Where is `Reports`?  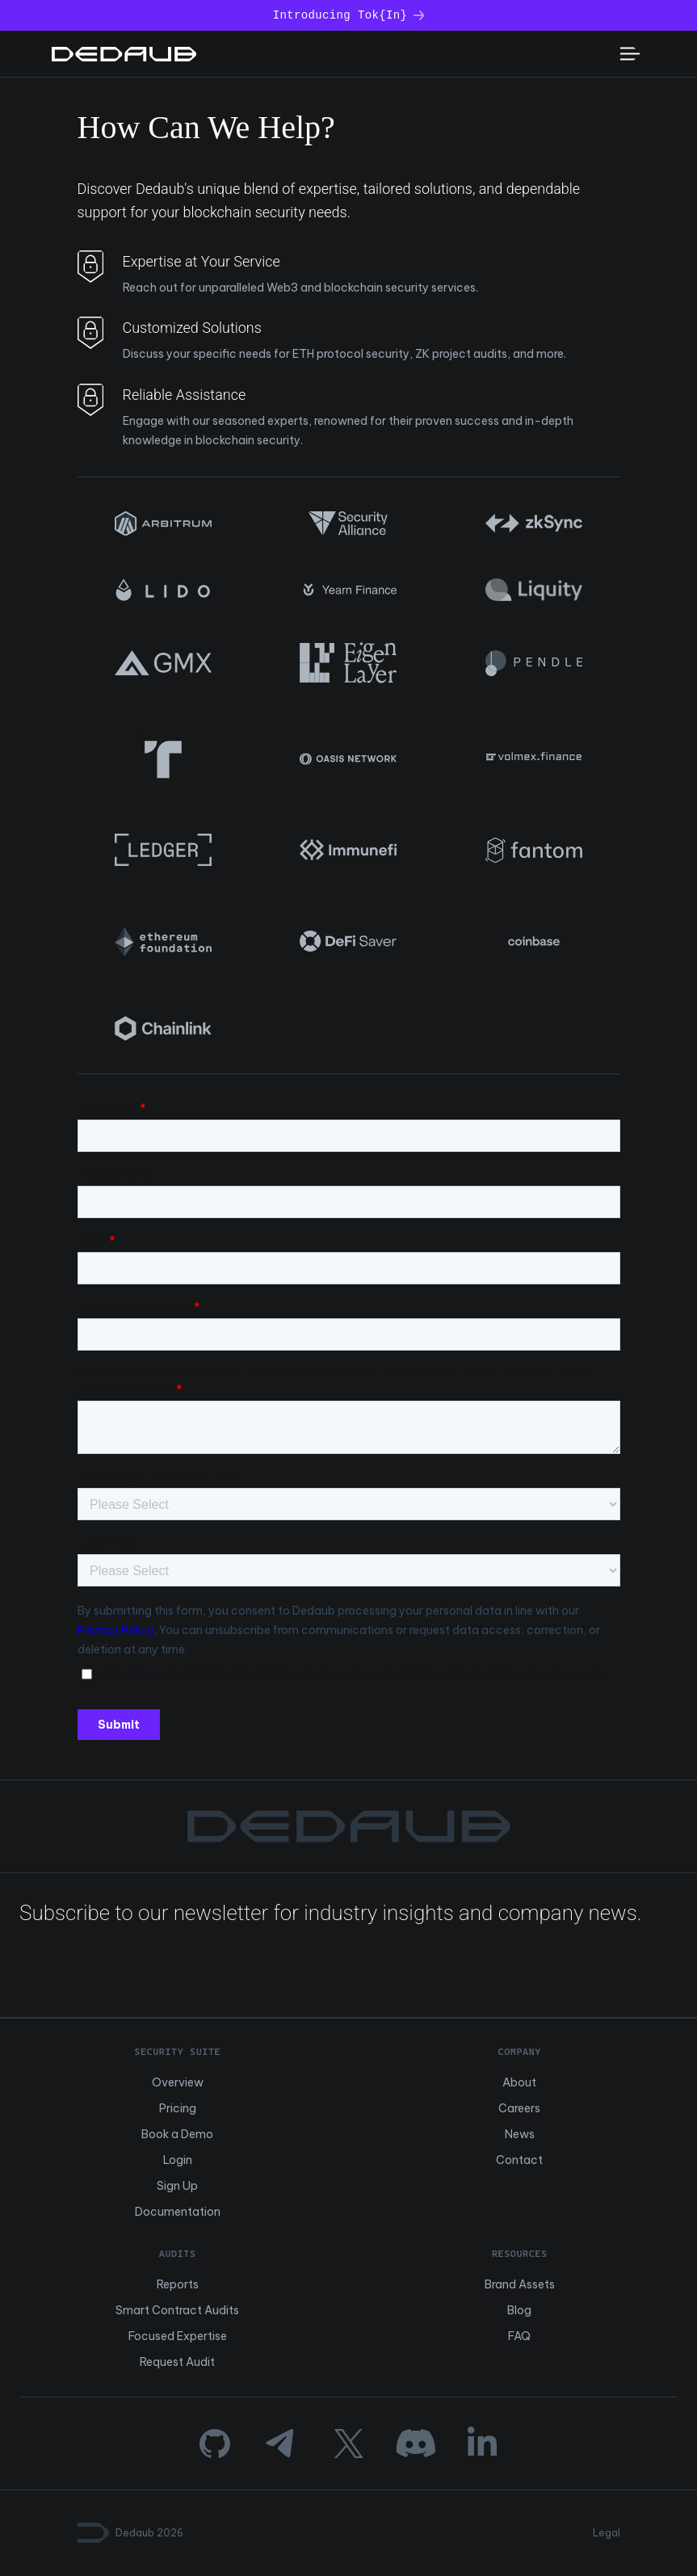
Reports is located at coordinates (178, 2284).